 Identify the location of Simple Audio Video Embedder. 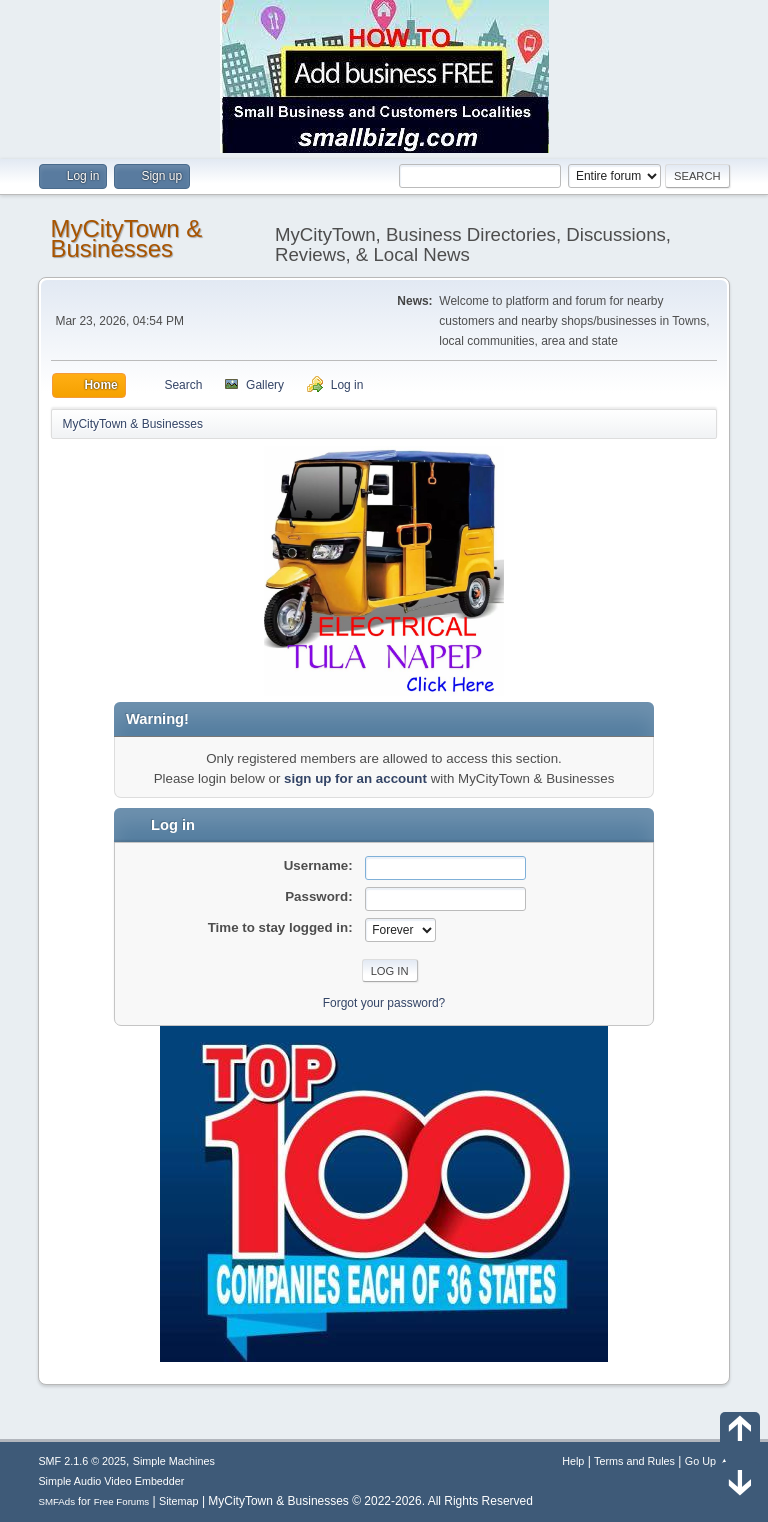
(111, 1481).